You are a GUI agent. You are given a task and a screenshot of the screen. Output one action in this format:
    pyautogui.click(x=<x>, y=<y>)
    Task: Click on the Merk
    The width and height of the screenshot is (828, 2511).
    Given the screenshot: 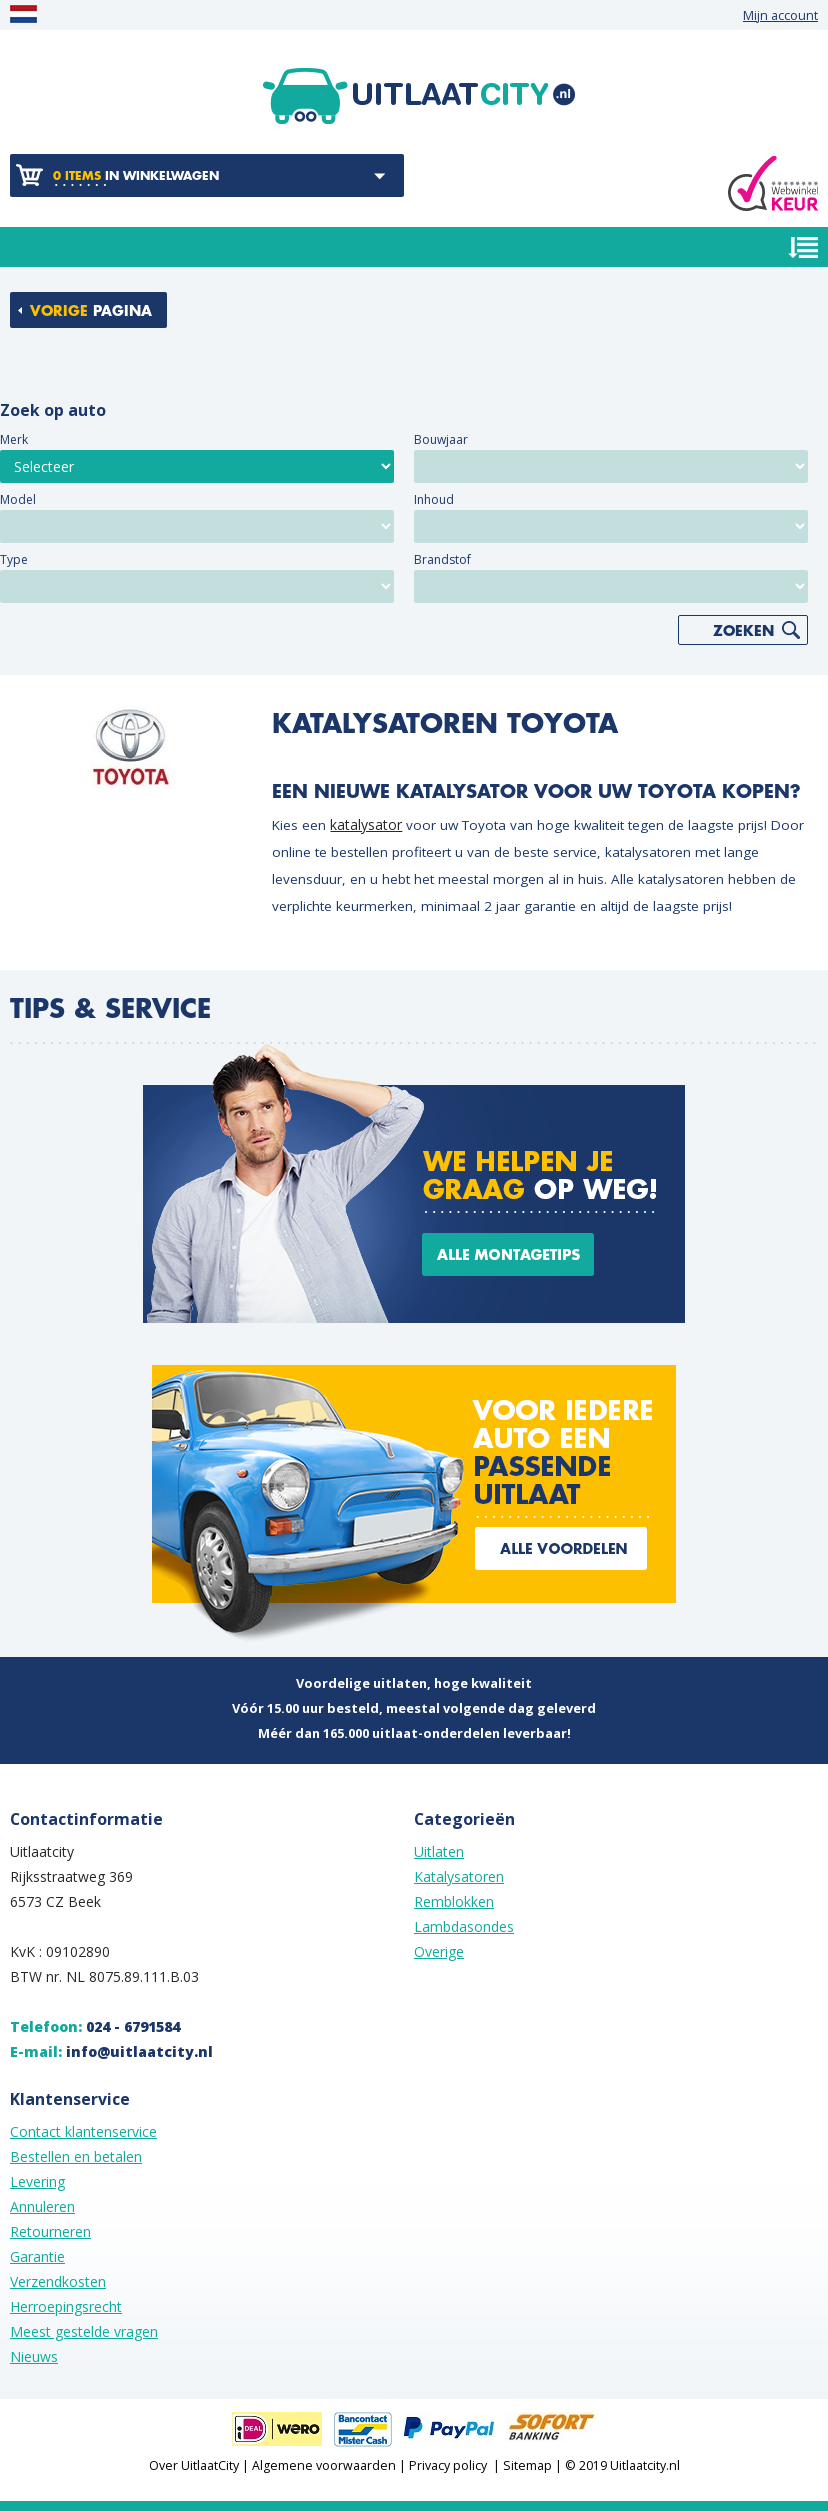 What is the action you would take?
    pyautogui.click(x=14, y=439)
    